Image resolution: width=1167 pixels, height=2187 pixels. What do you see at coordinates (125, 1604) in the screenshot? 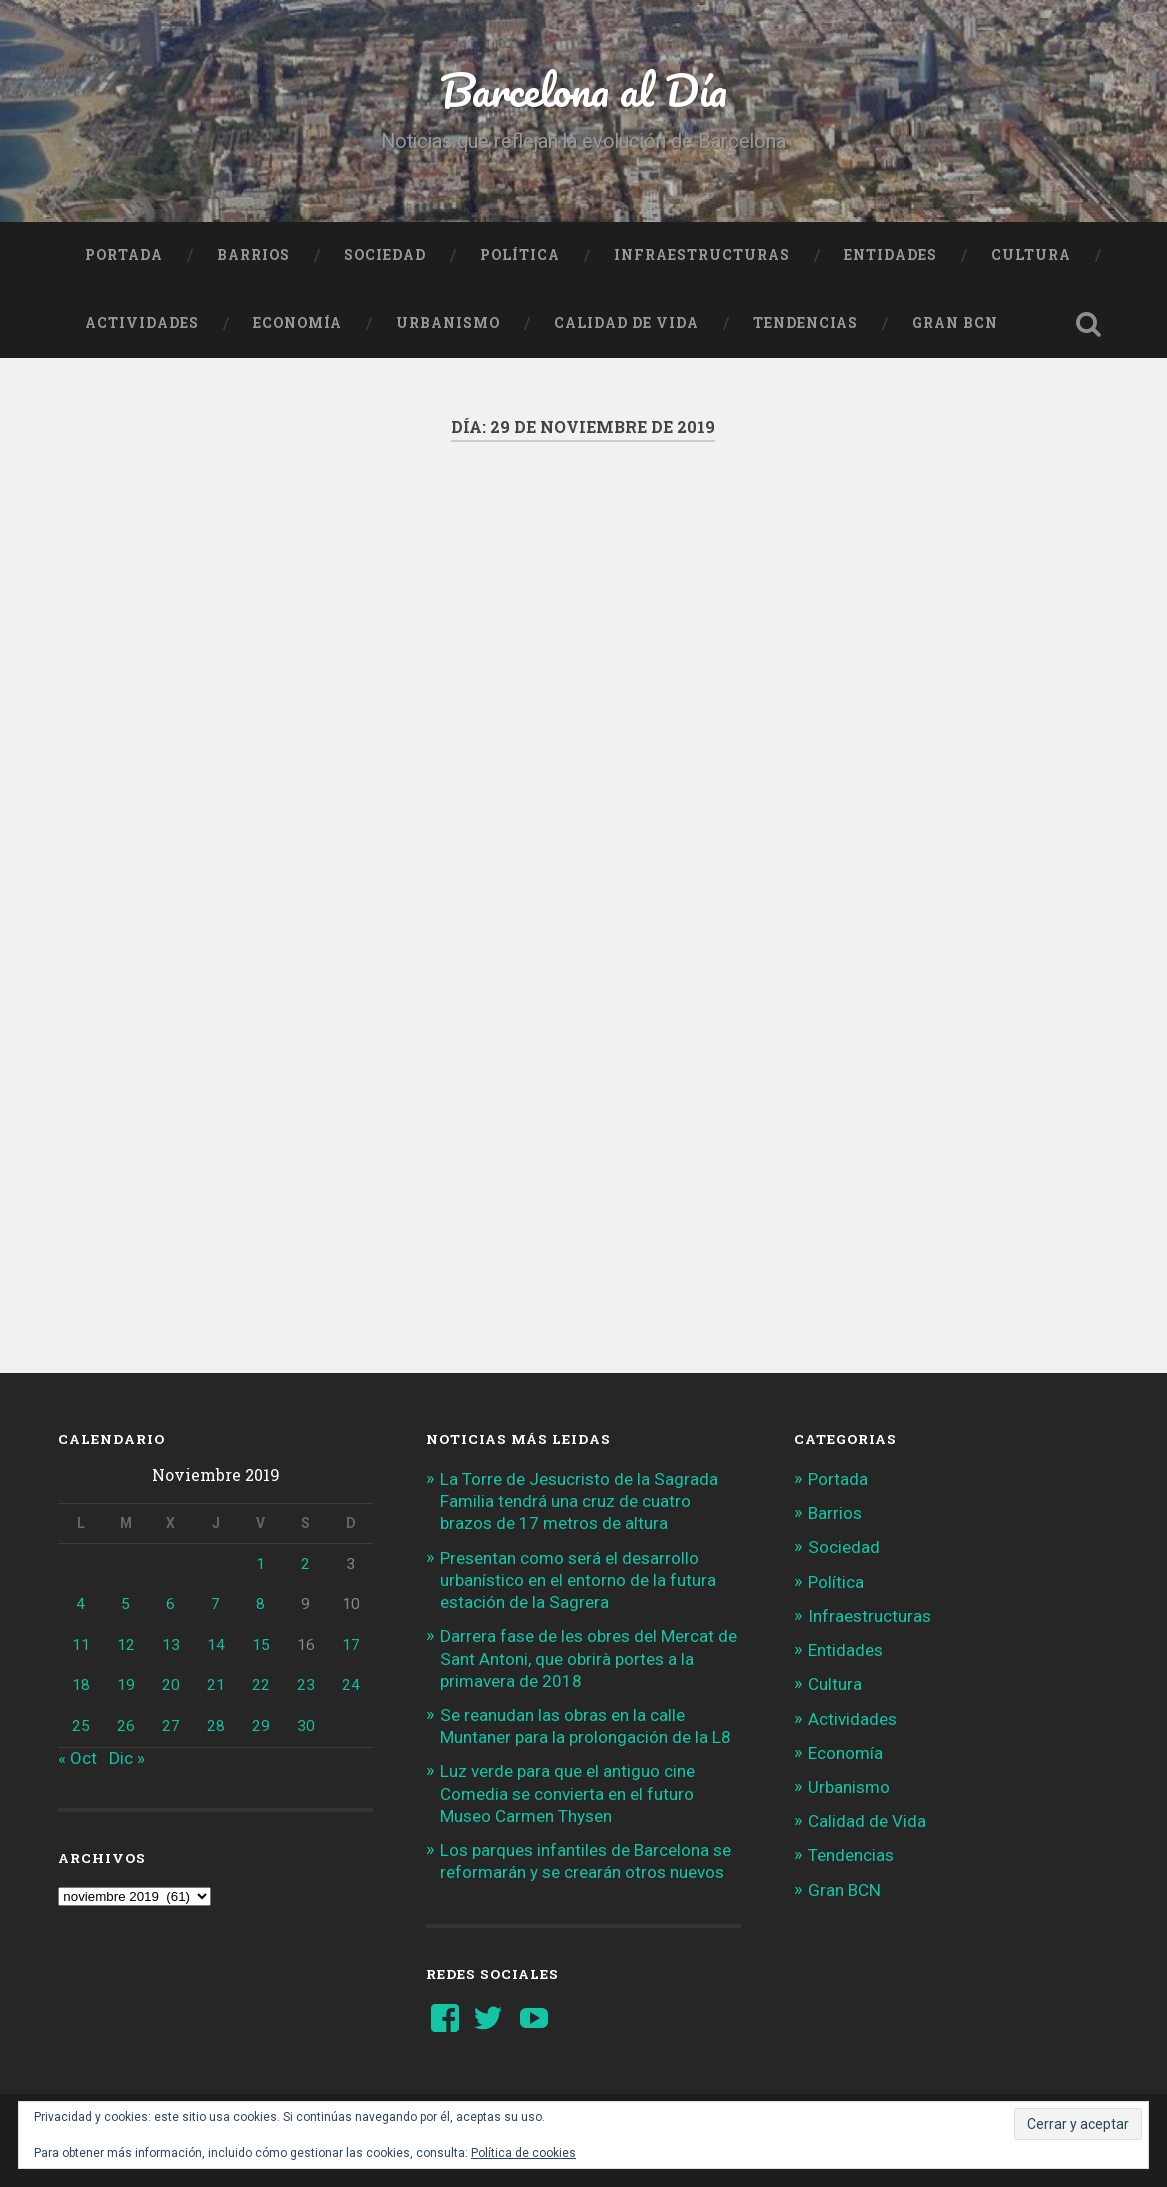
I see `5 [Entradas publicadas el 5 de November de 2019]` at bounding box center [125, 1604].